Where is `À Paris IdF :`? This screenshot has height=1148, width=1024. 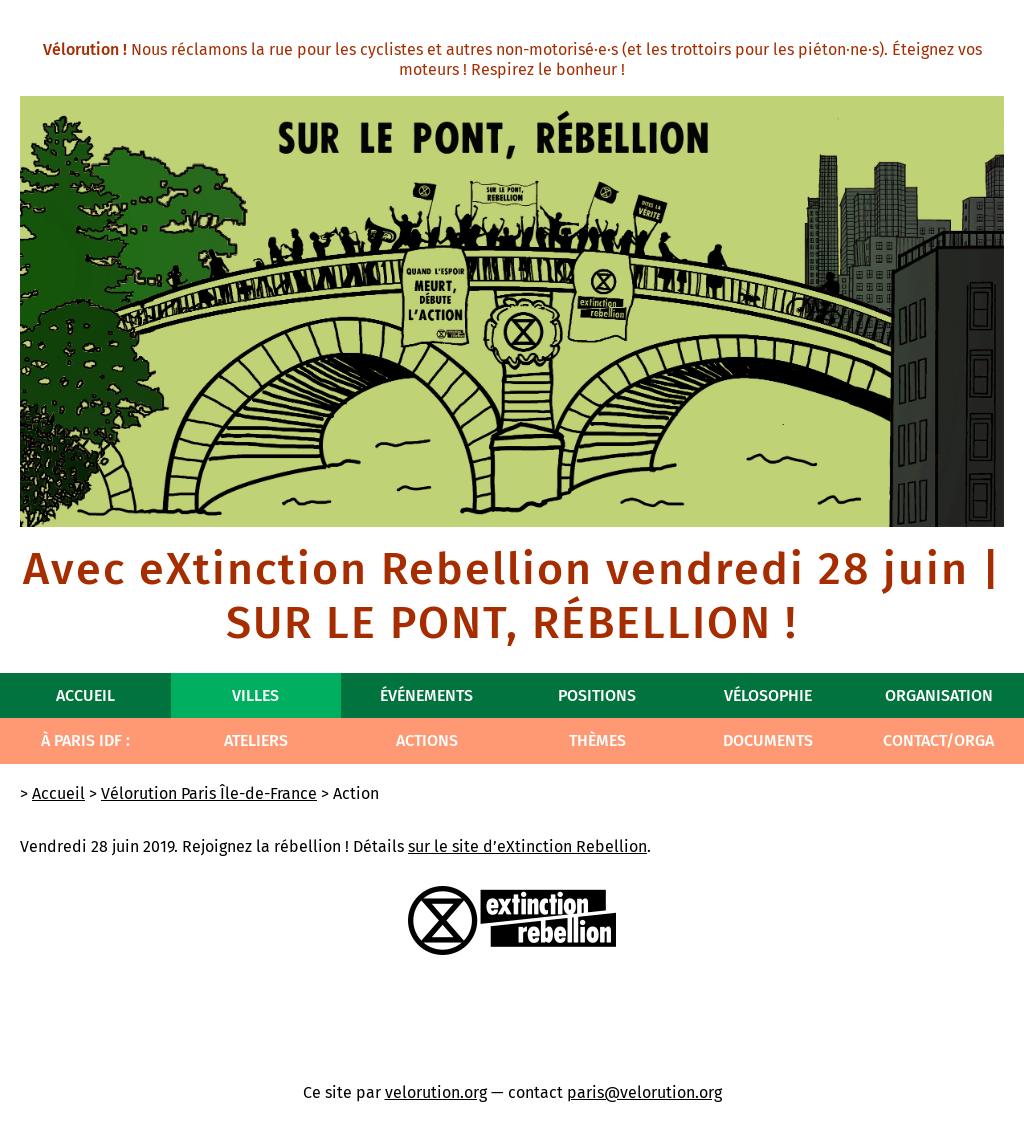
À Paris IdF : is located at coordinates (85, 740).